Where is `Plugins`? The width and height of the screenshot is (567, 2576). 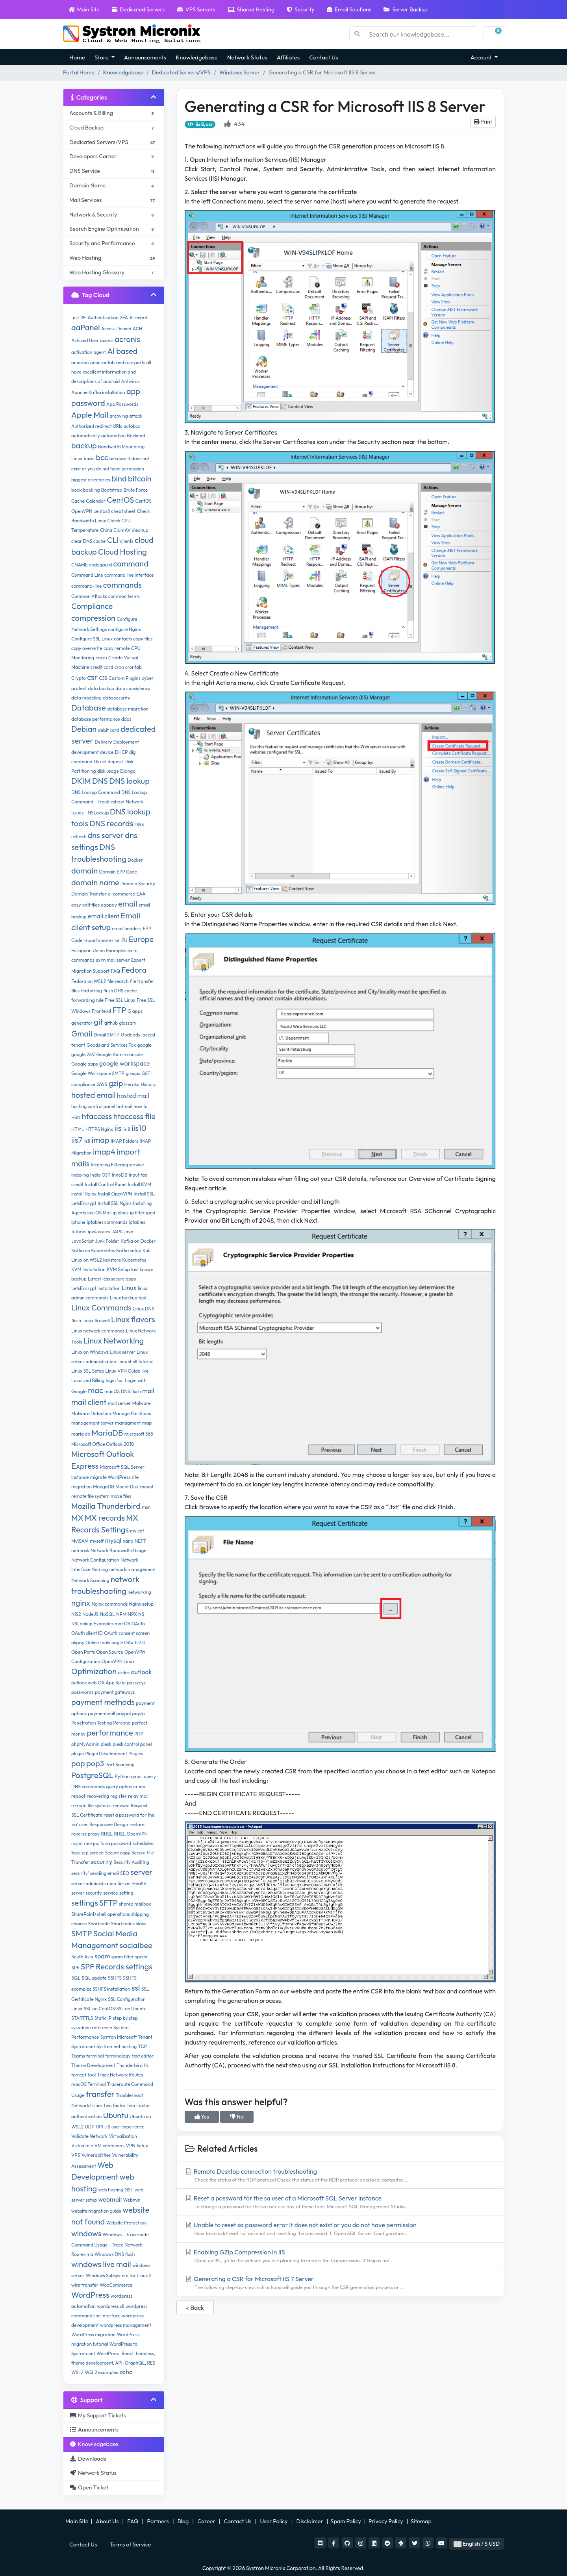 Plugins is located at coordinates (135, 1753).